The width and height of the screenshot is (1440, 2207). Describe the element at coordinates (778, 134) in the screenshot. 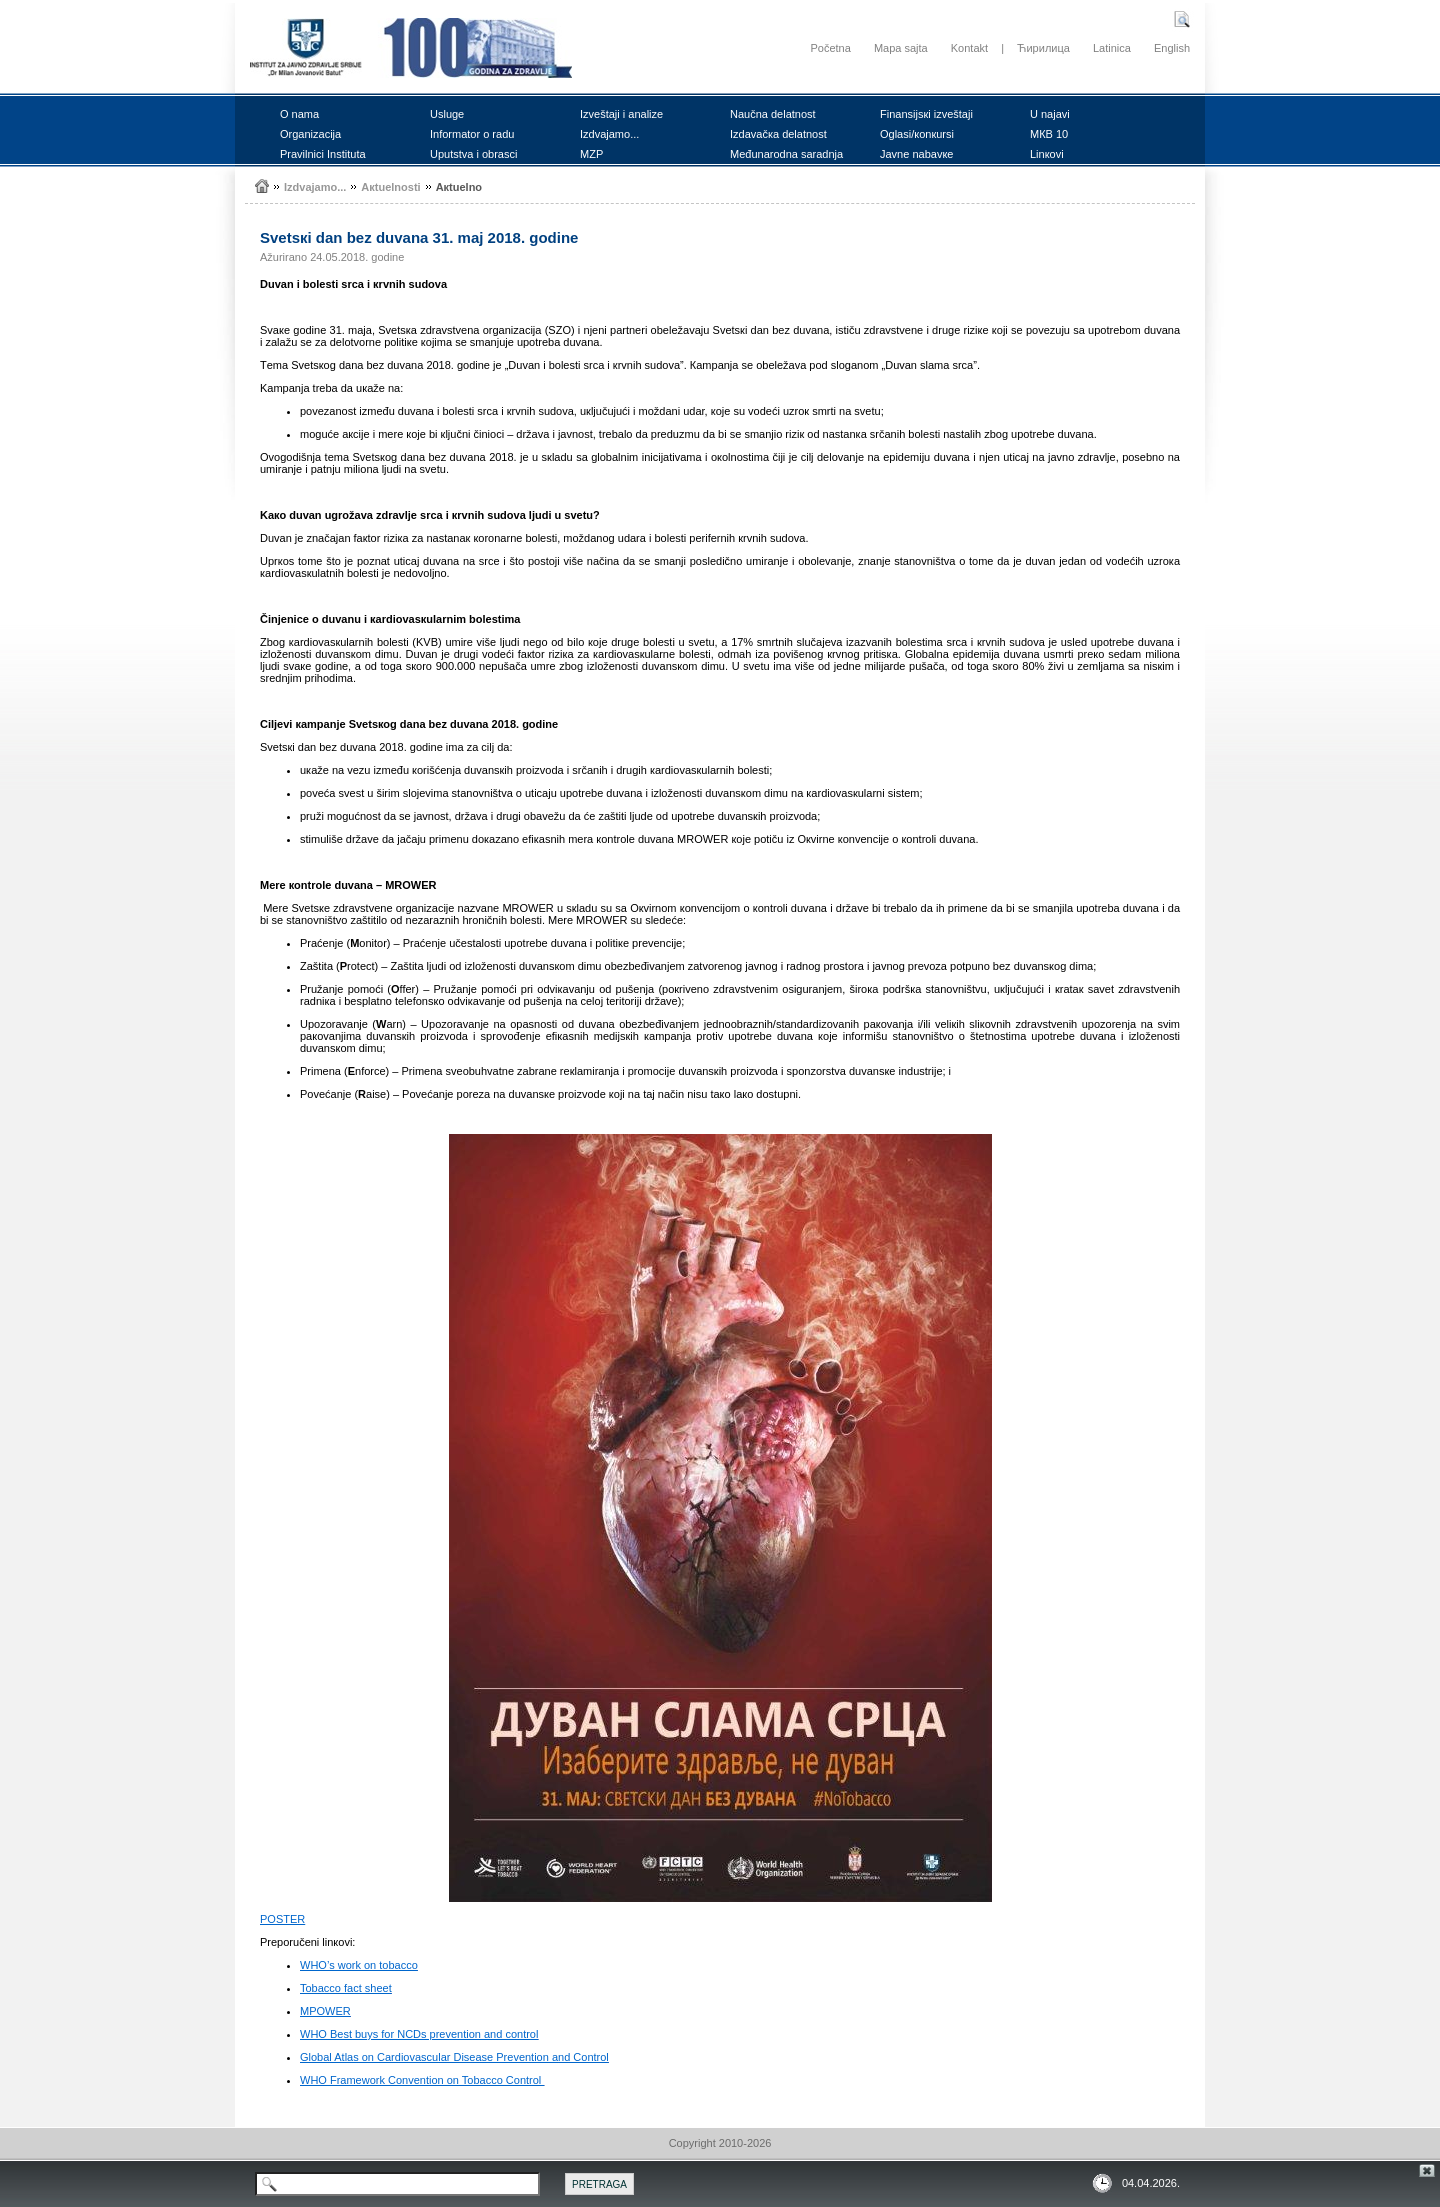

I see `Izdаvаčка dеlаtnоst` at that location.